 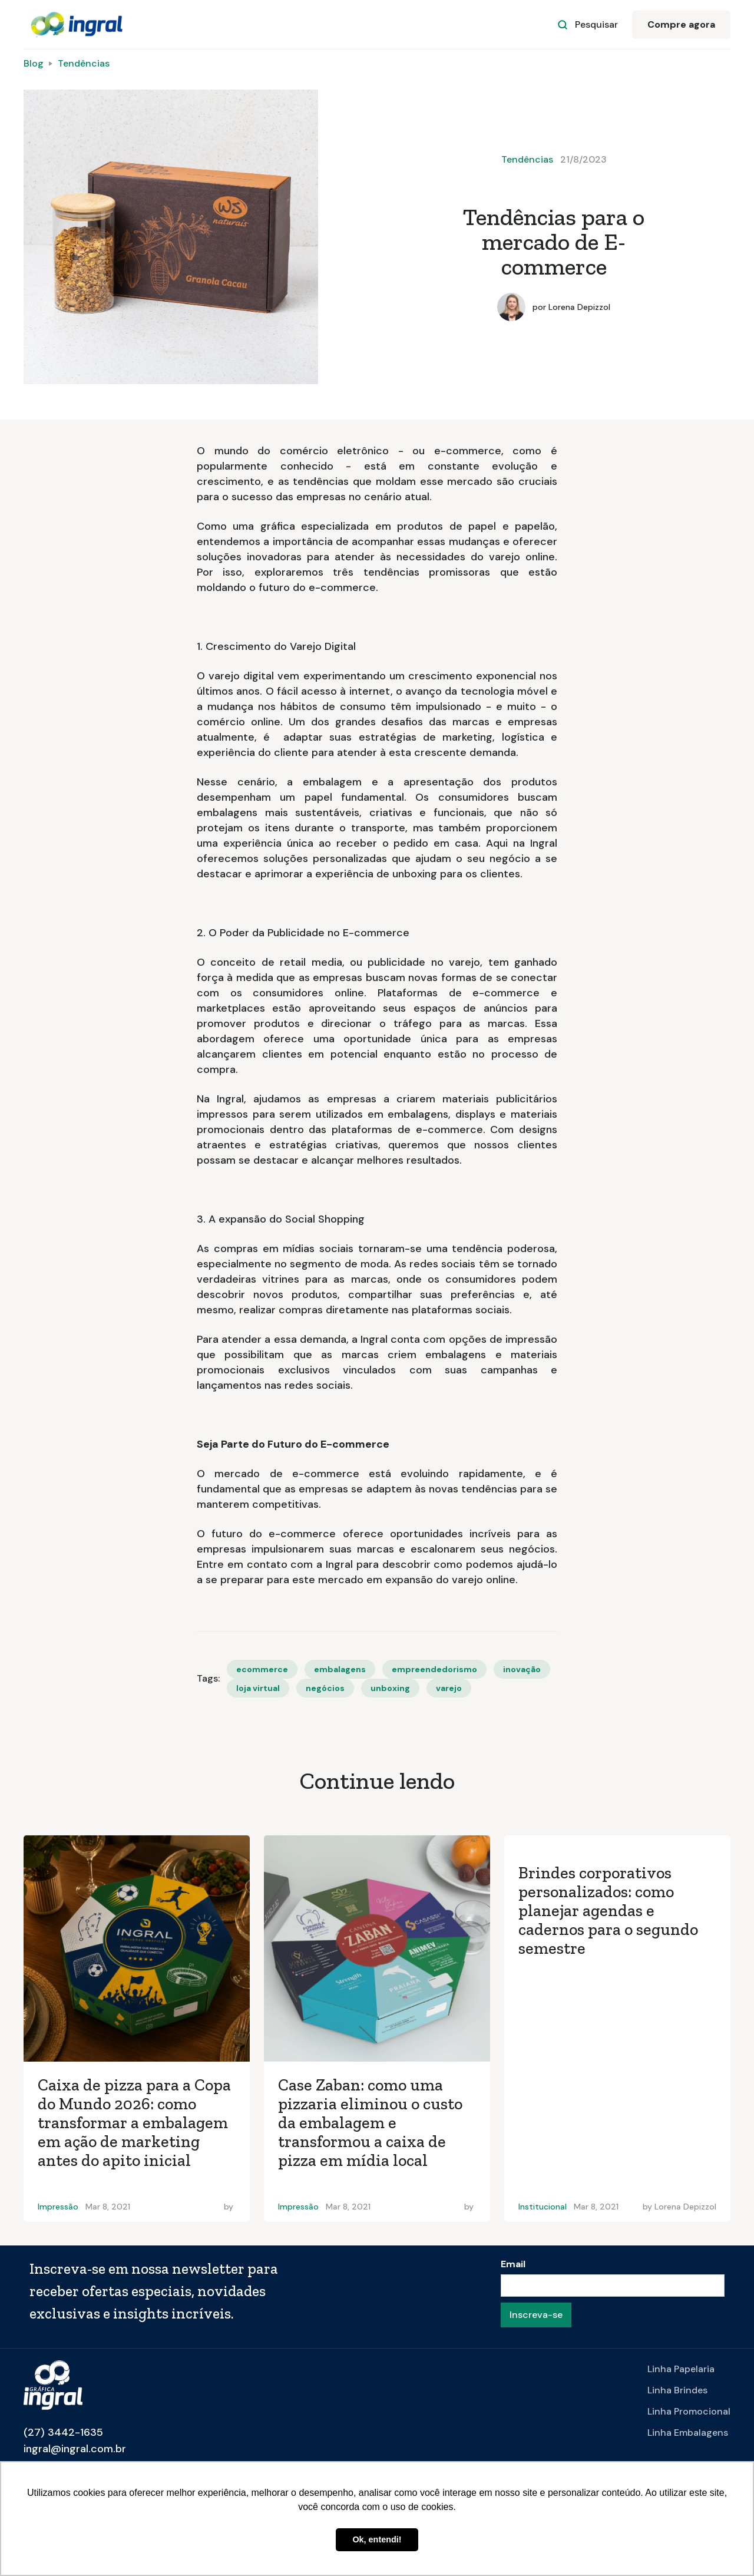 I want to click on Compre agora, so click(x=681, y=24).